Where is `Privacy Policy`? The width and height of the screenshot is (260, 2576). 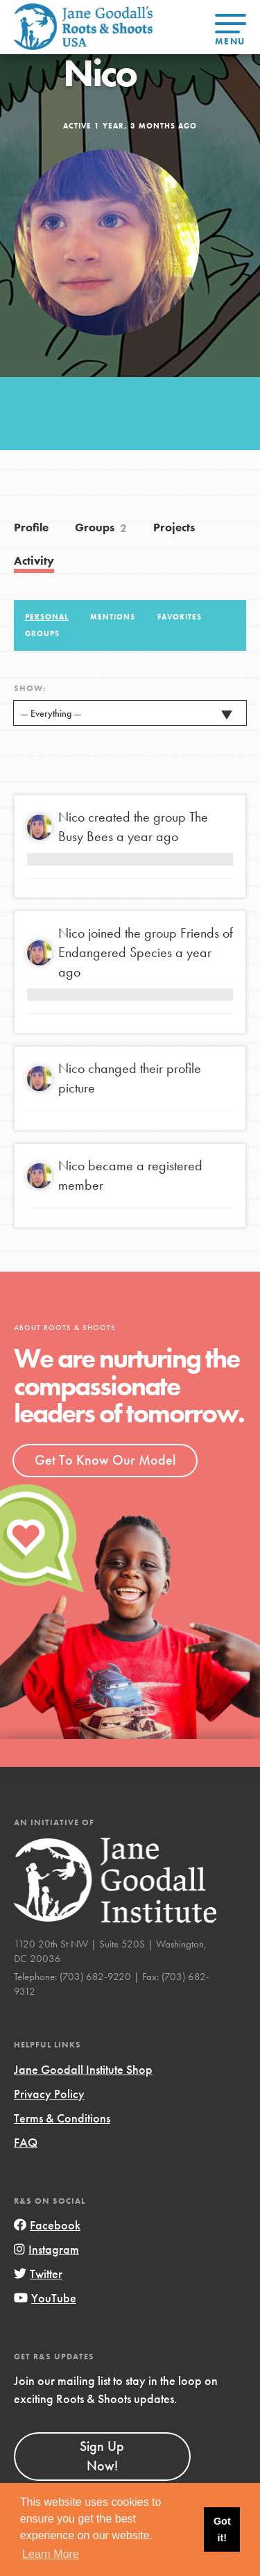
Privacy Policy is located at coordinates (49, 2094).